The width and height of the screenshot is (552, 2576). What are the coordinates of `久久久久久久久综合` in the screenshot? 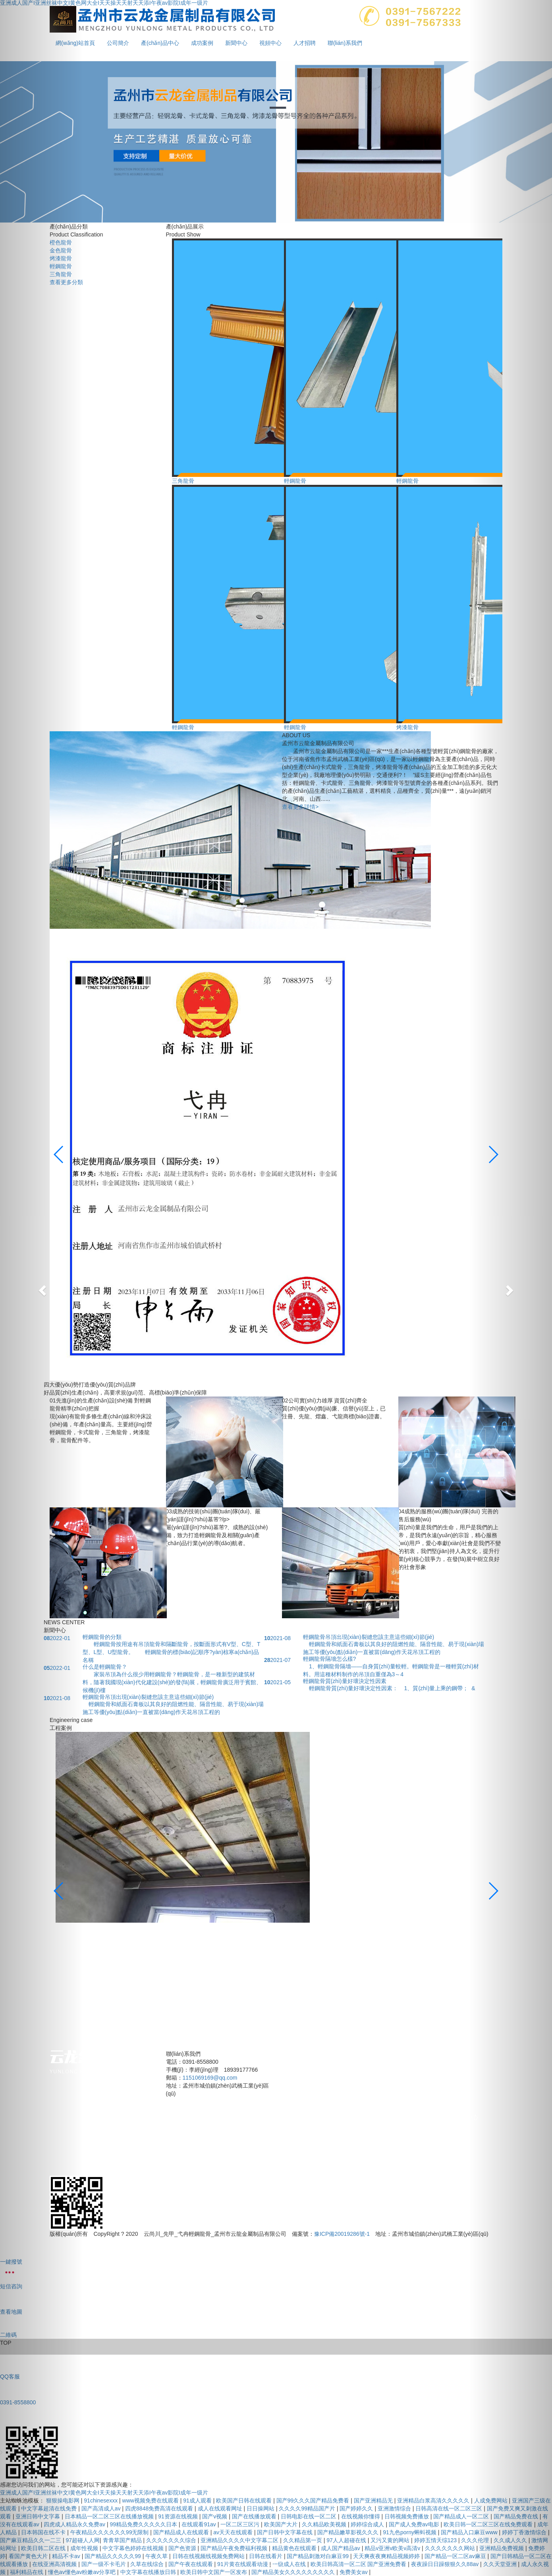 It's located at (172, 2540).